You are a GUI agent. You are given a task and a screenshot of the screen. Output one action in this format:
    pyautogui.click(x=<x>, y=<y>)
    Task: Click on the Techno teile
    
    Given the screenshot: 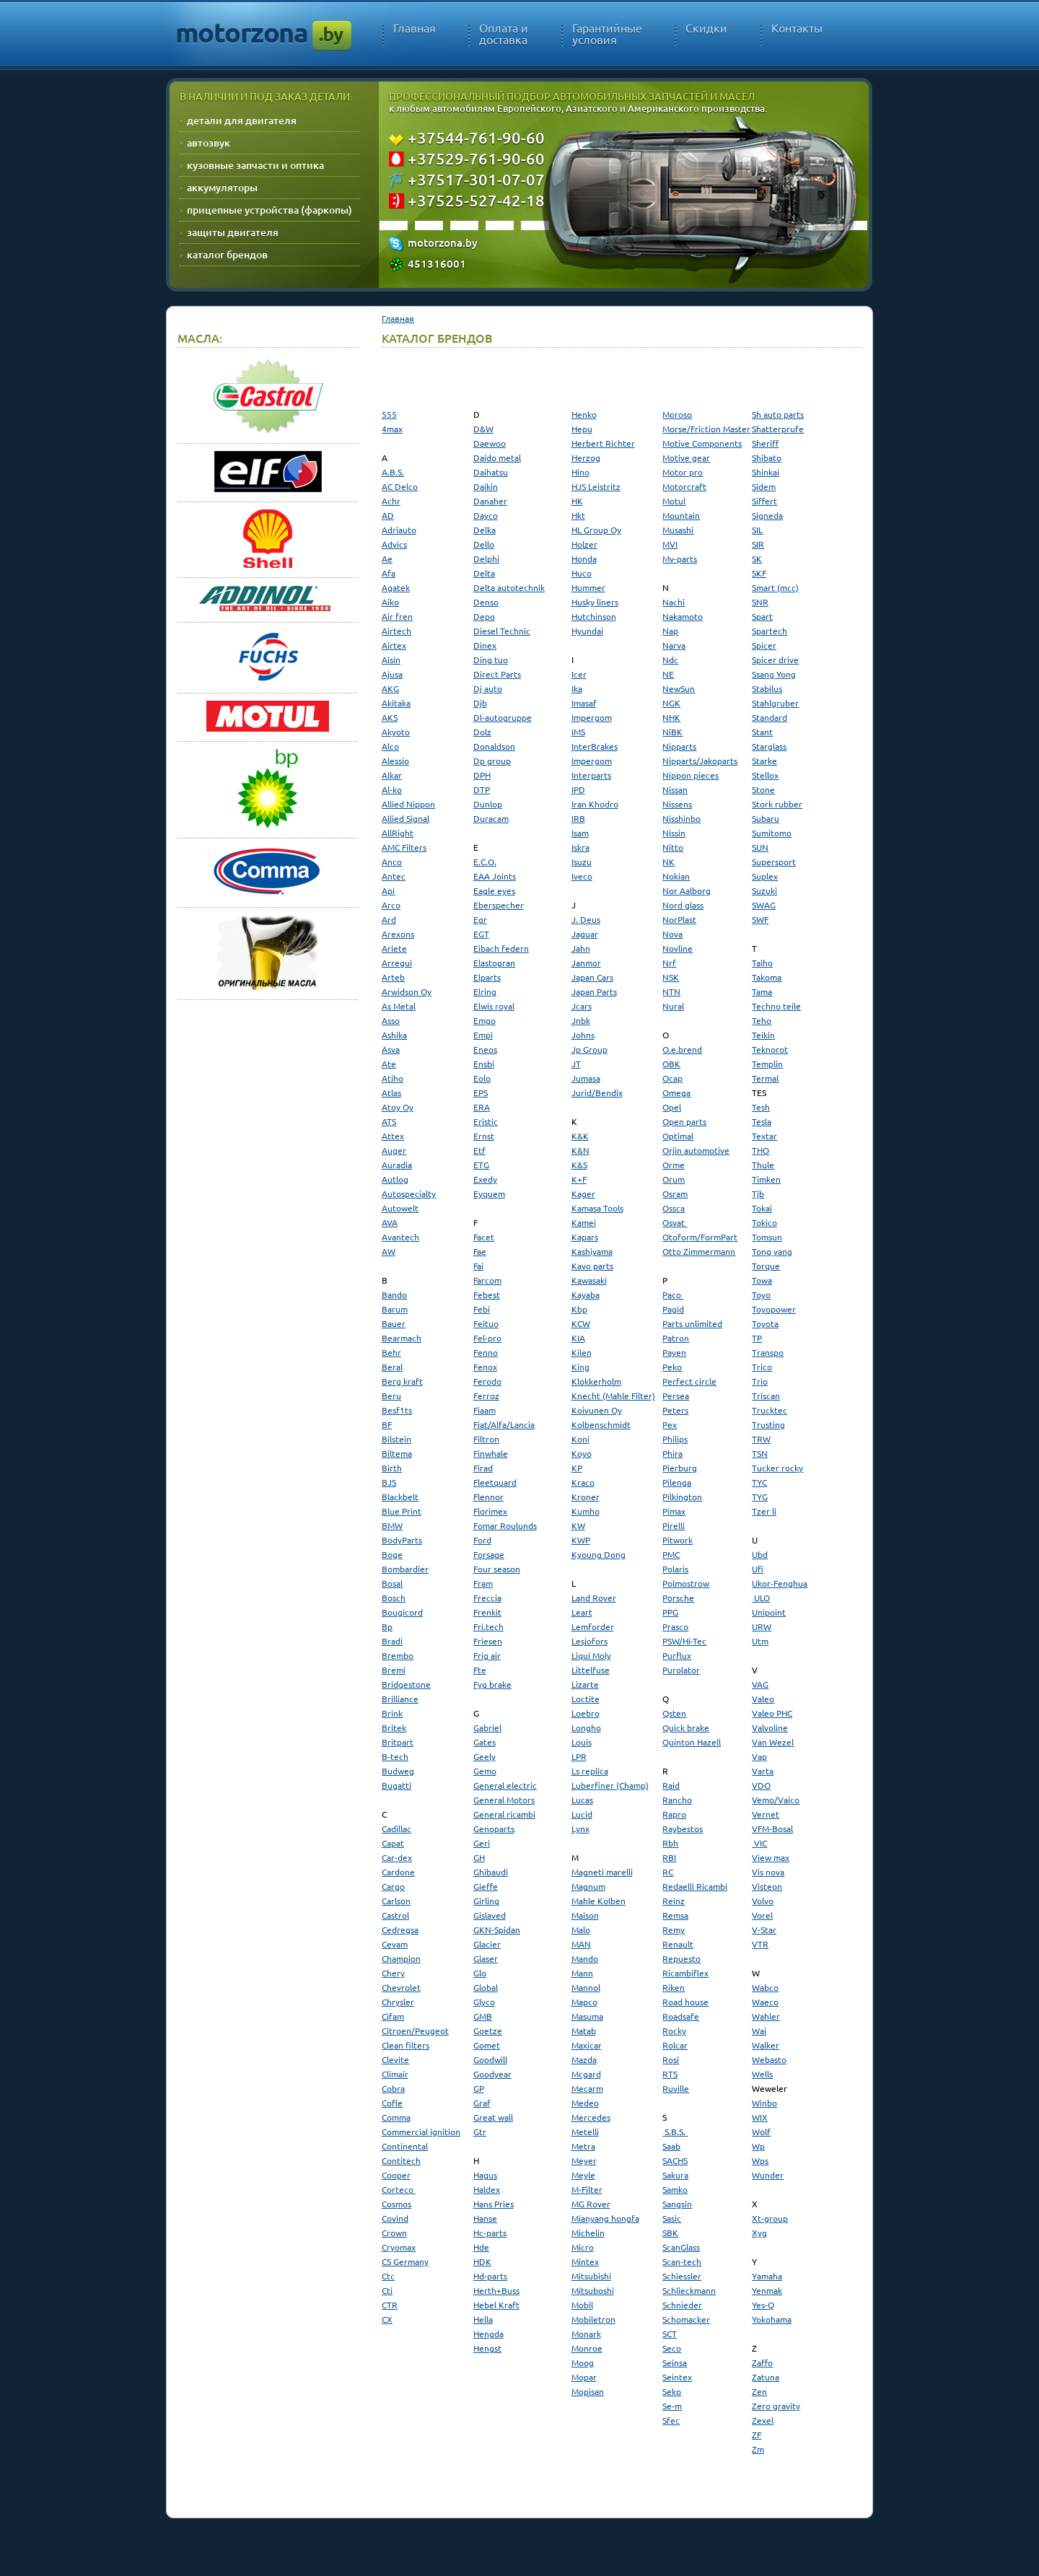 What is the action you would take?
    pyautogui.click(x=776, y=1006)
    